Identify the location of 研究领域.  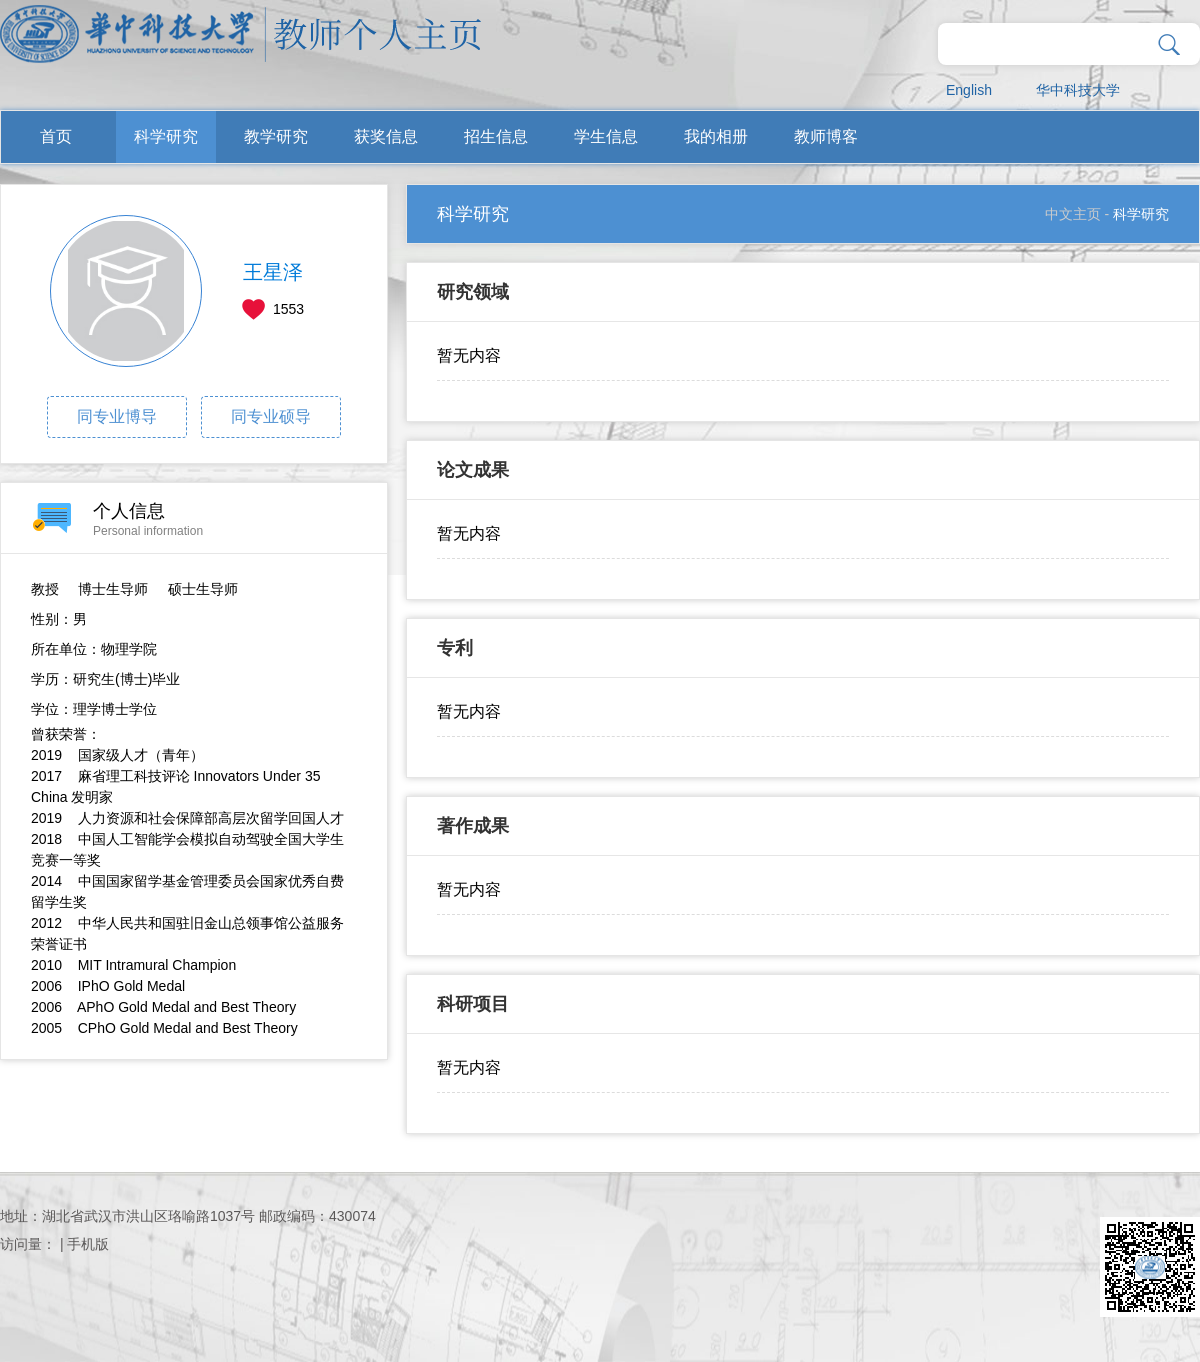
(473, 292).